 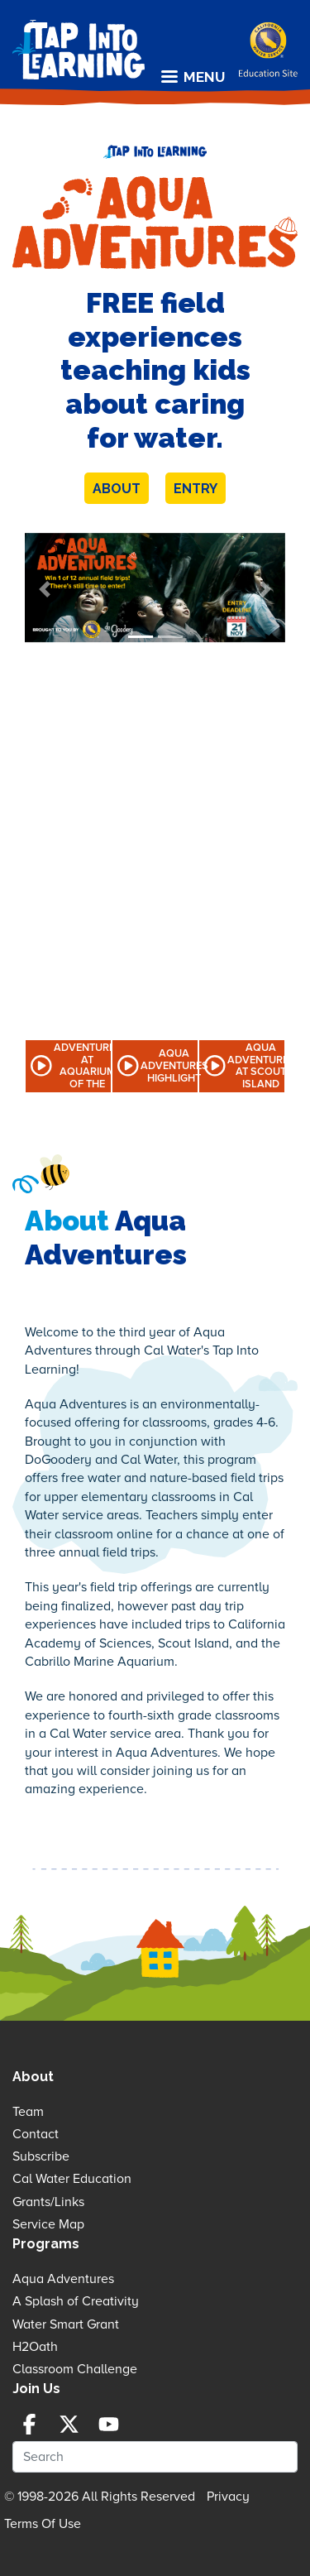 What do you see at coordinates (71, 2179) in the screenshot?
I see `Cal Water Education` at bounding box center [71, 2179].